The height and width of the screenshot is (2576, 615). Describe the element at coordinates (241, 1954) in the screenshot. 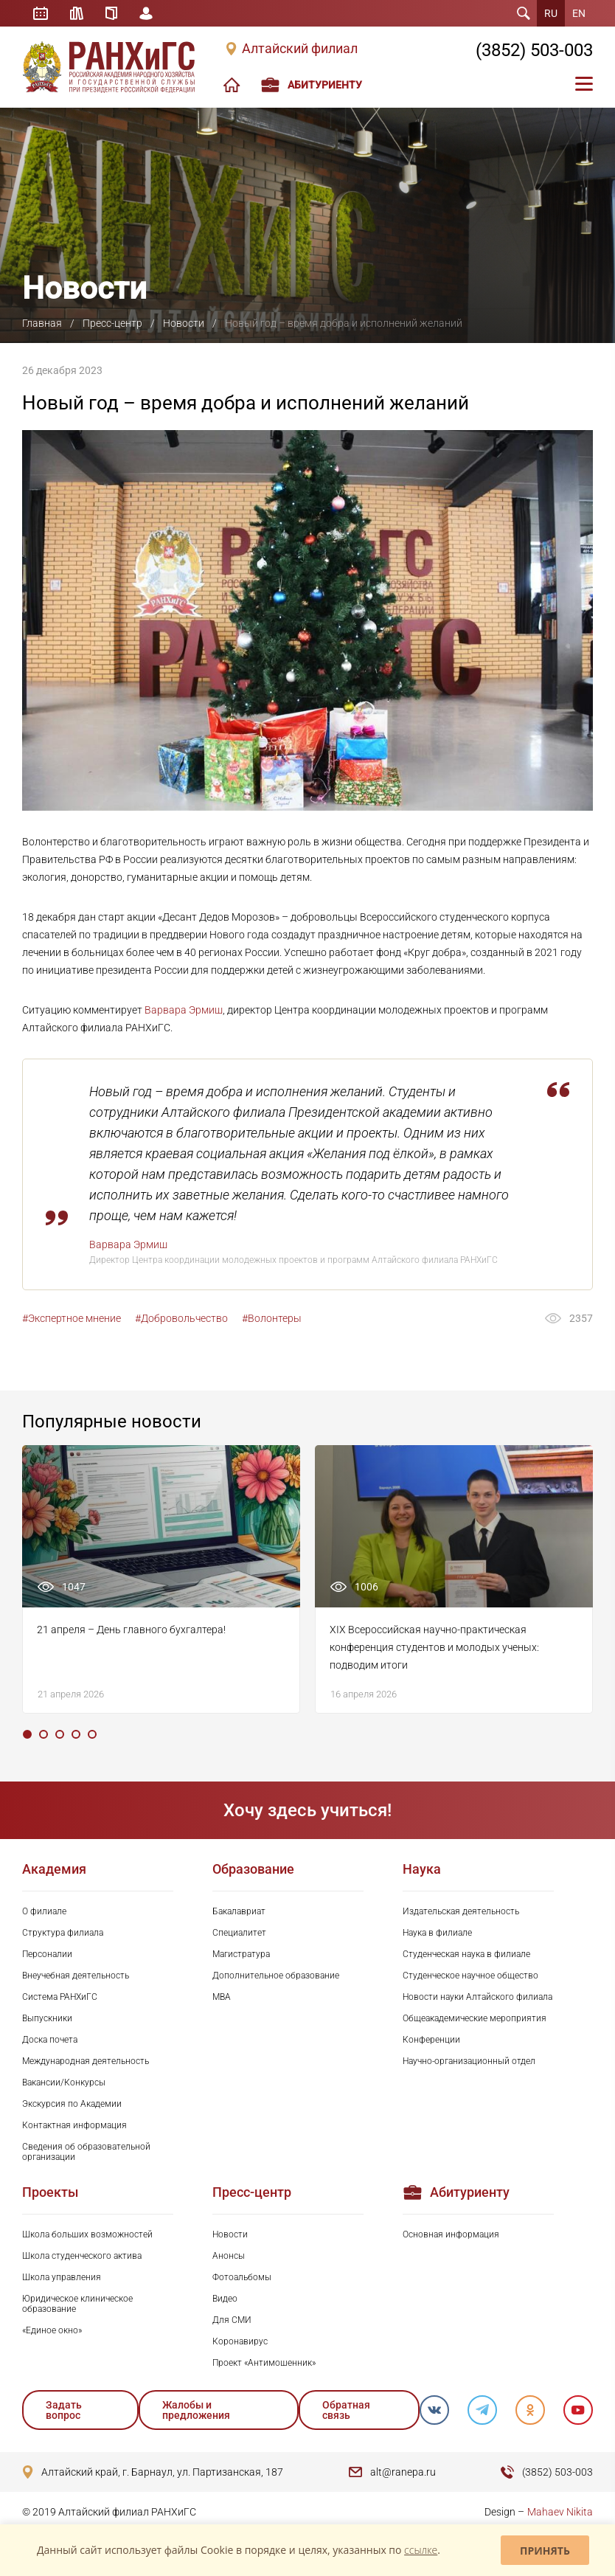

I see `Магистратура` at that location.